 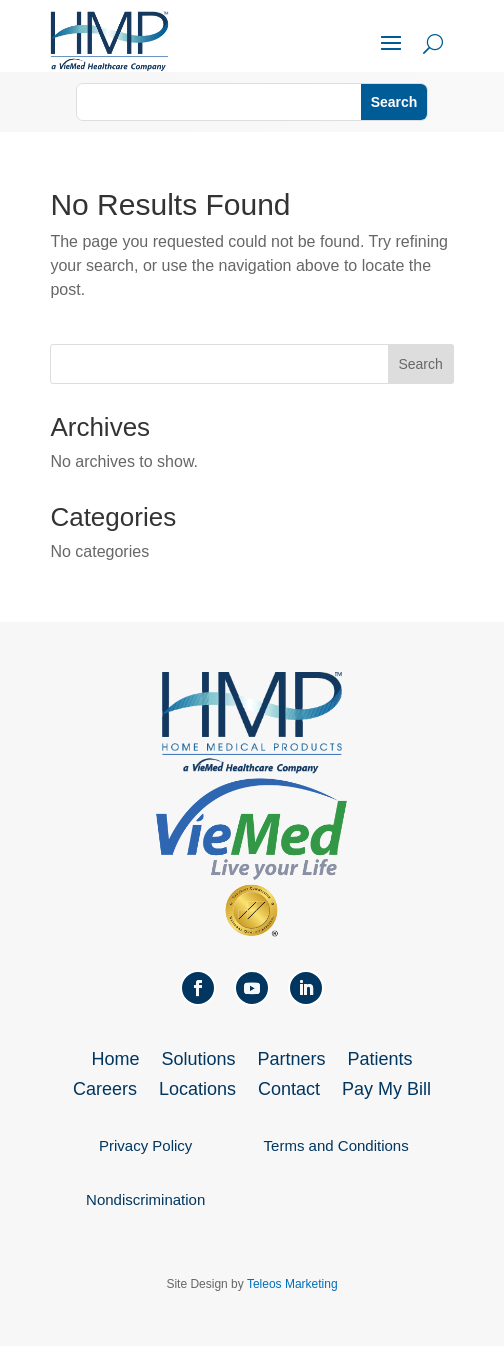 I want to click on Search, so click(x=420, y=364).